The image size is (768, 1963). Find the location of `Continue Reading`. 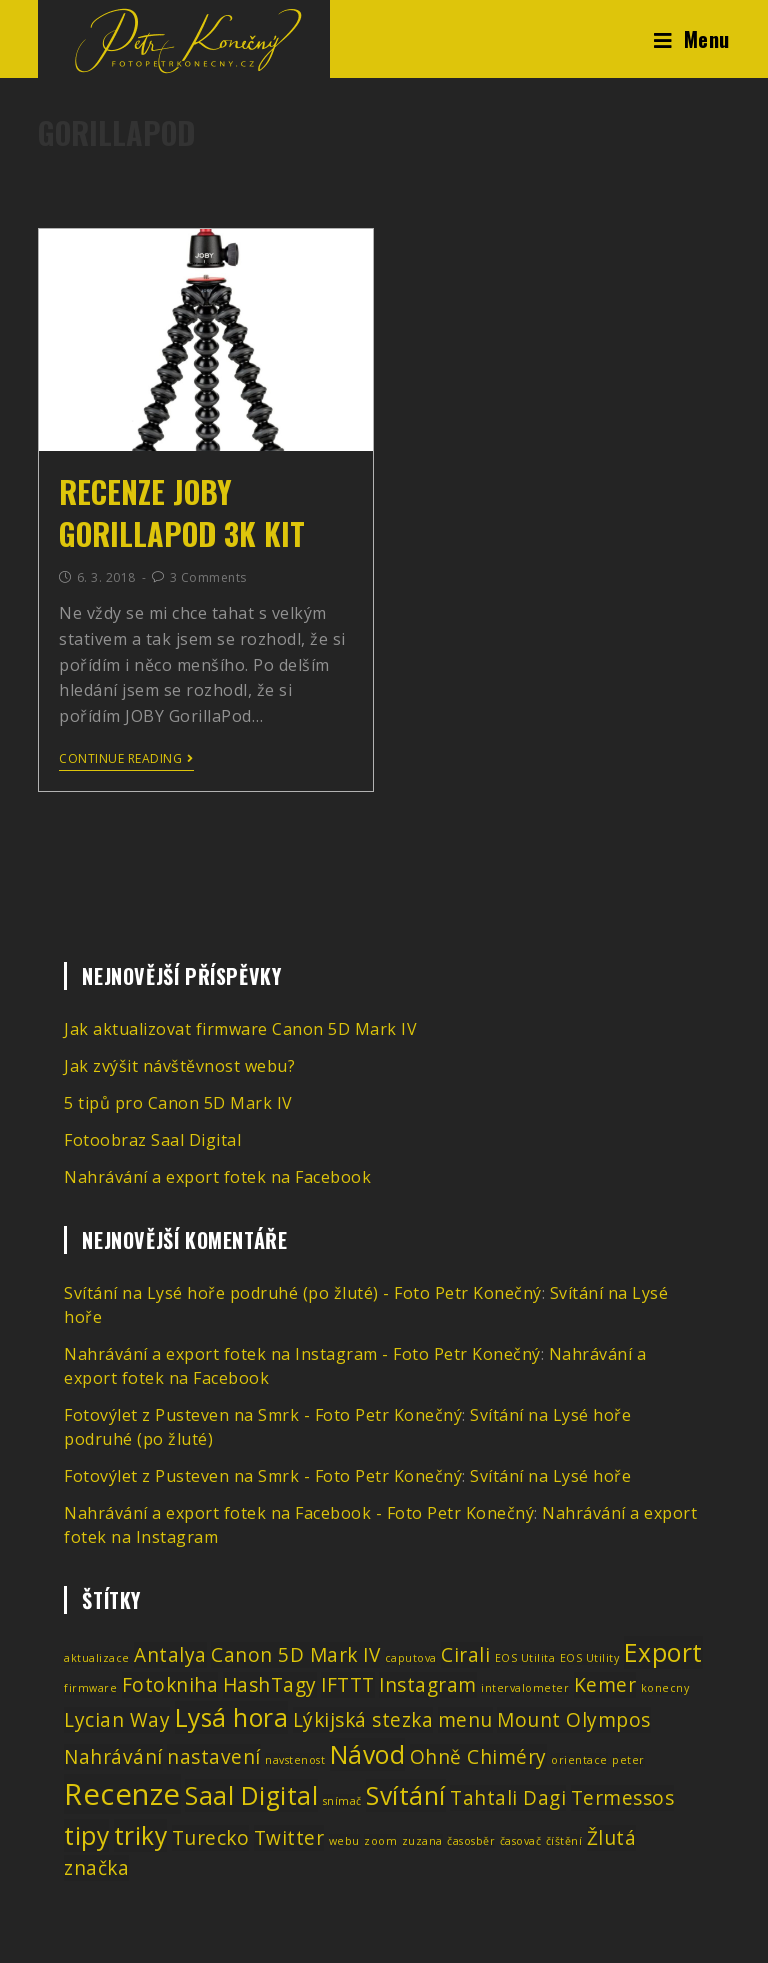

Continue Reading is located at coordinates (126, 759).